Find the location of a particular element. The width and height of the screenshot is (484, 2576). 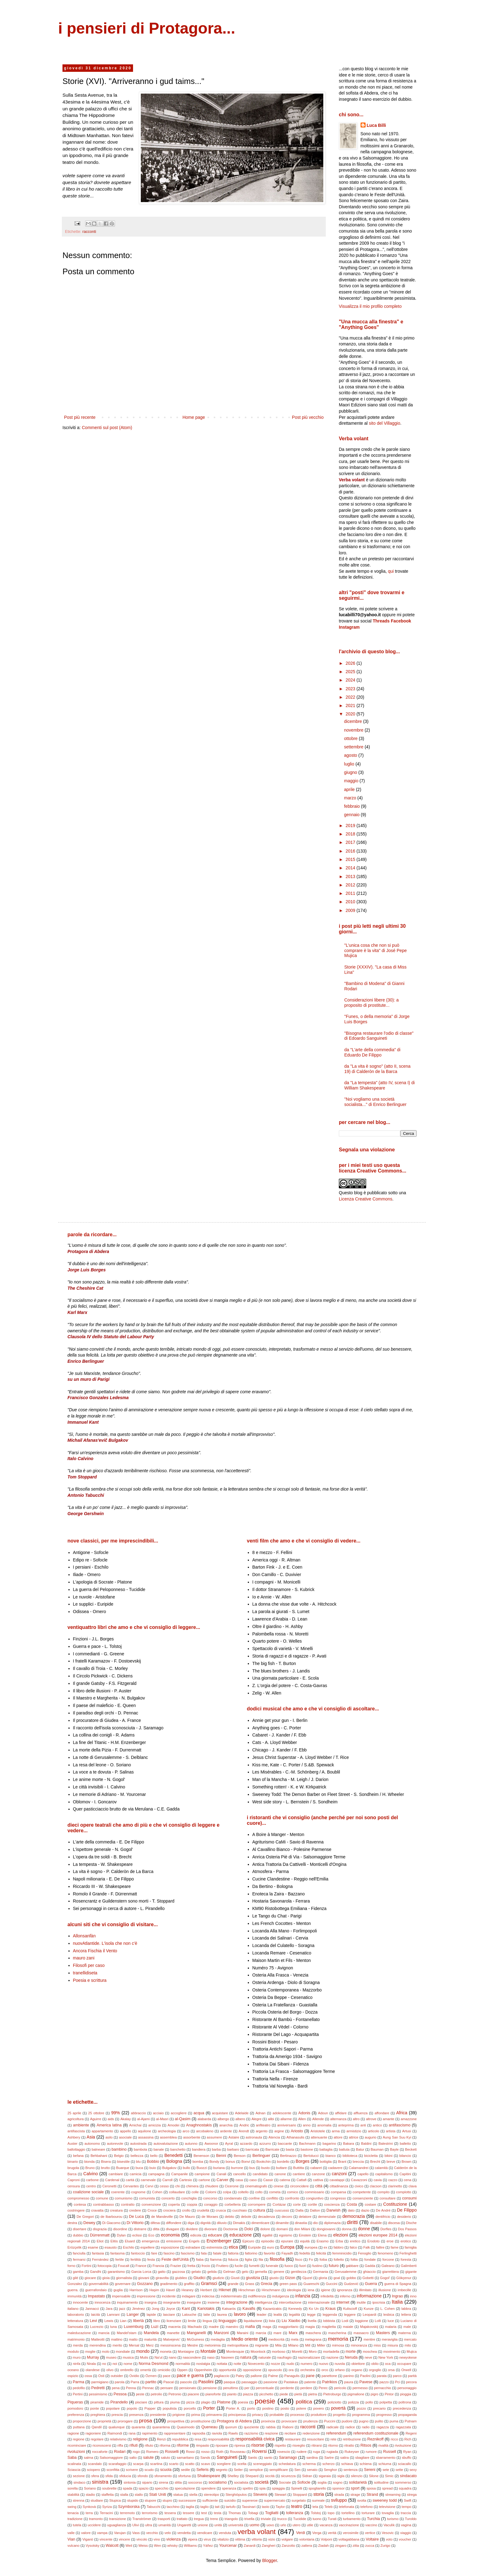

condannato is located at coordinates (233, 2198).